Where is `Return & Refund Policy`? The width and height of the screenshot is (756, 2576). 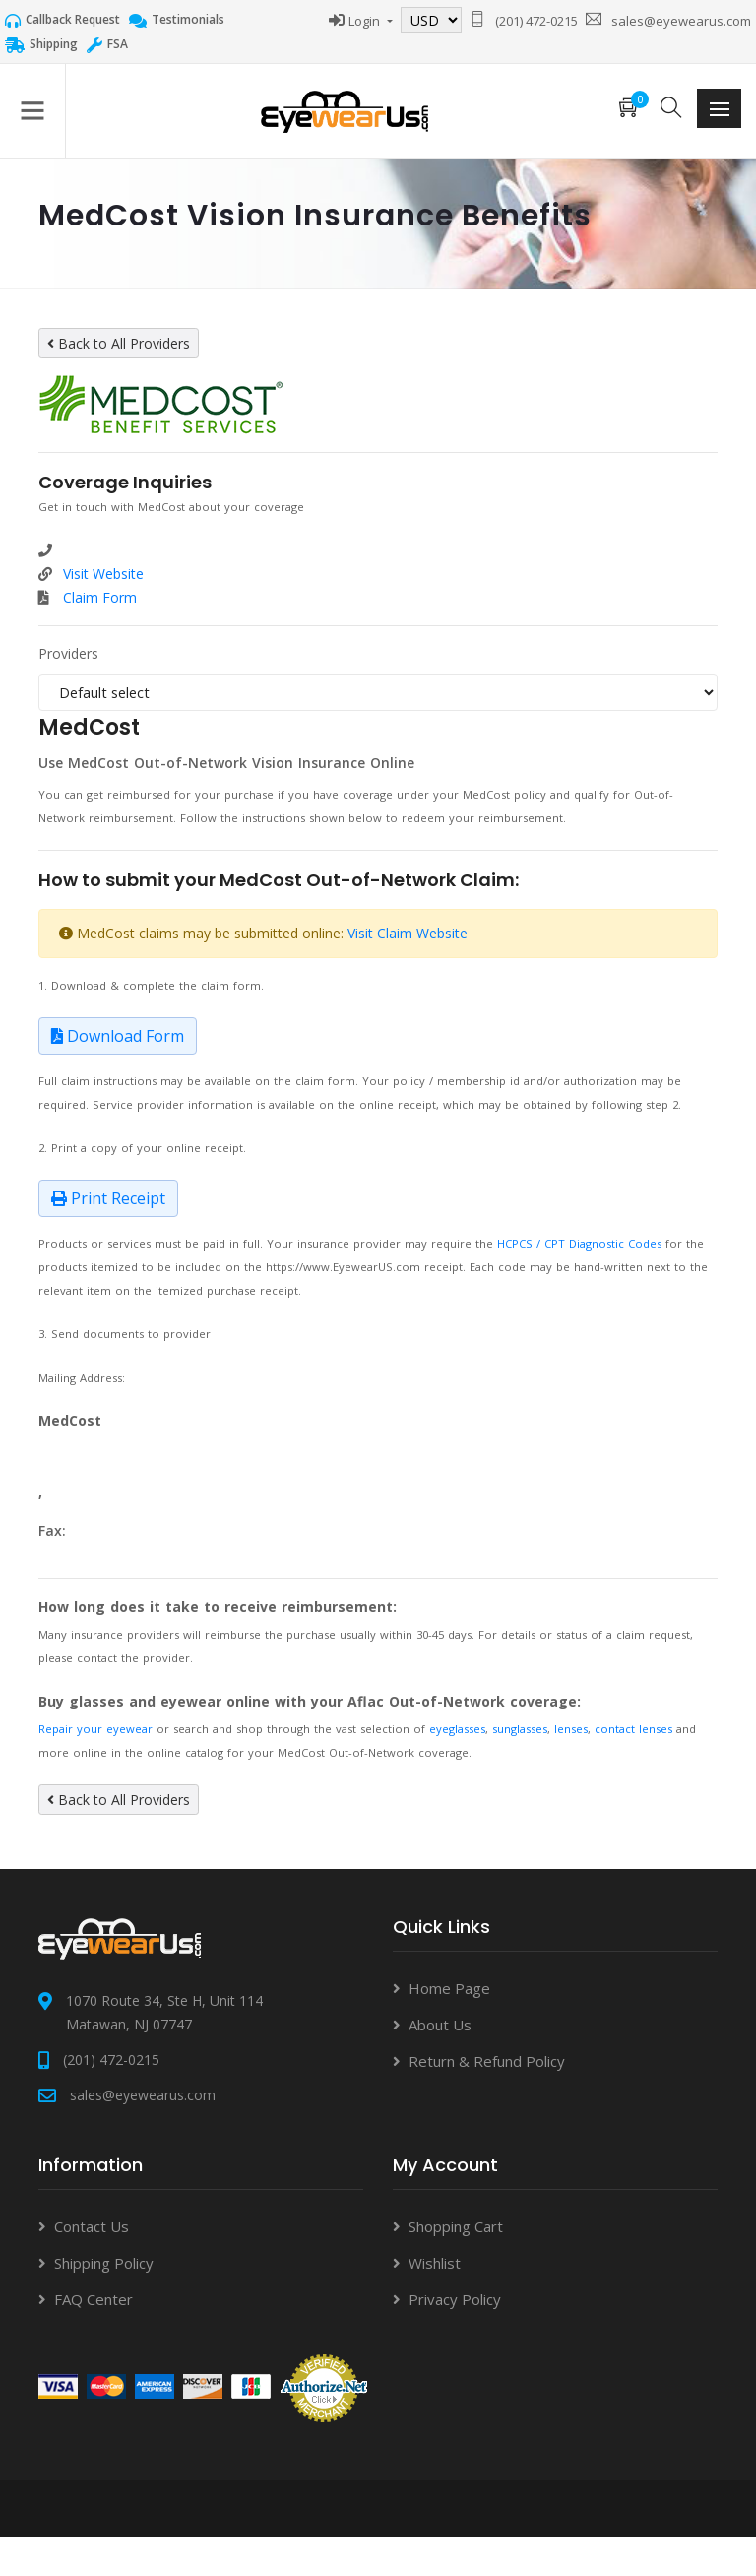 Return & Refund Policy is located at coordinates (487, 2061).